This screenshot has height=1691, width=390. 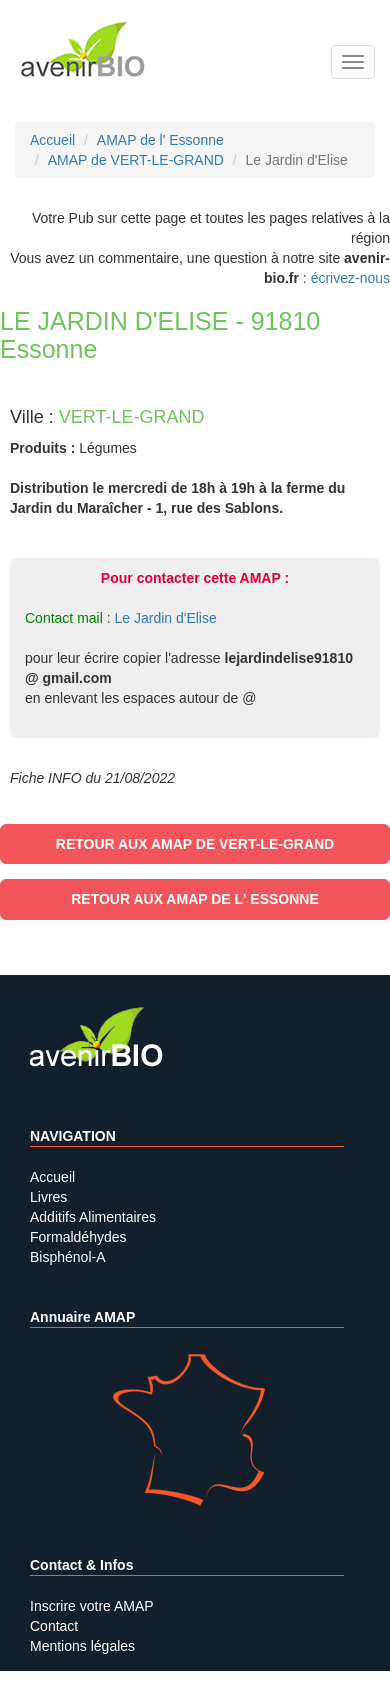 I want to click on Mentions légales, so click(x=82, y=1646).